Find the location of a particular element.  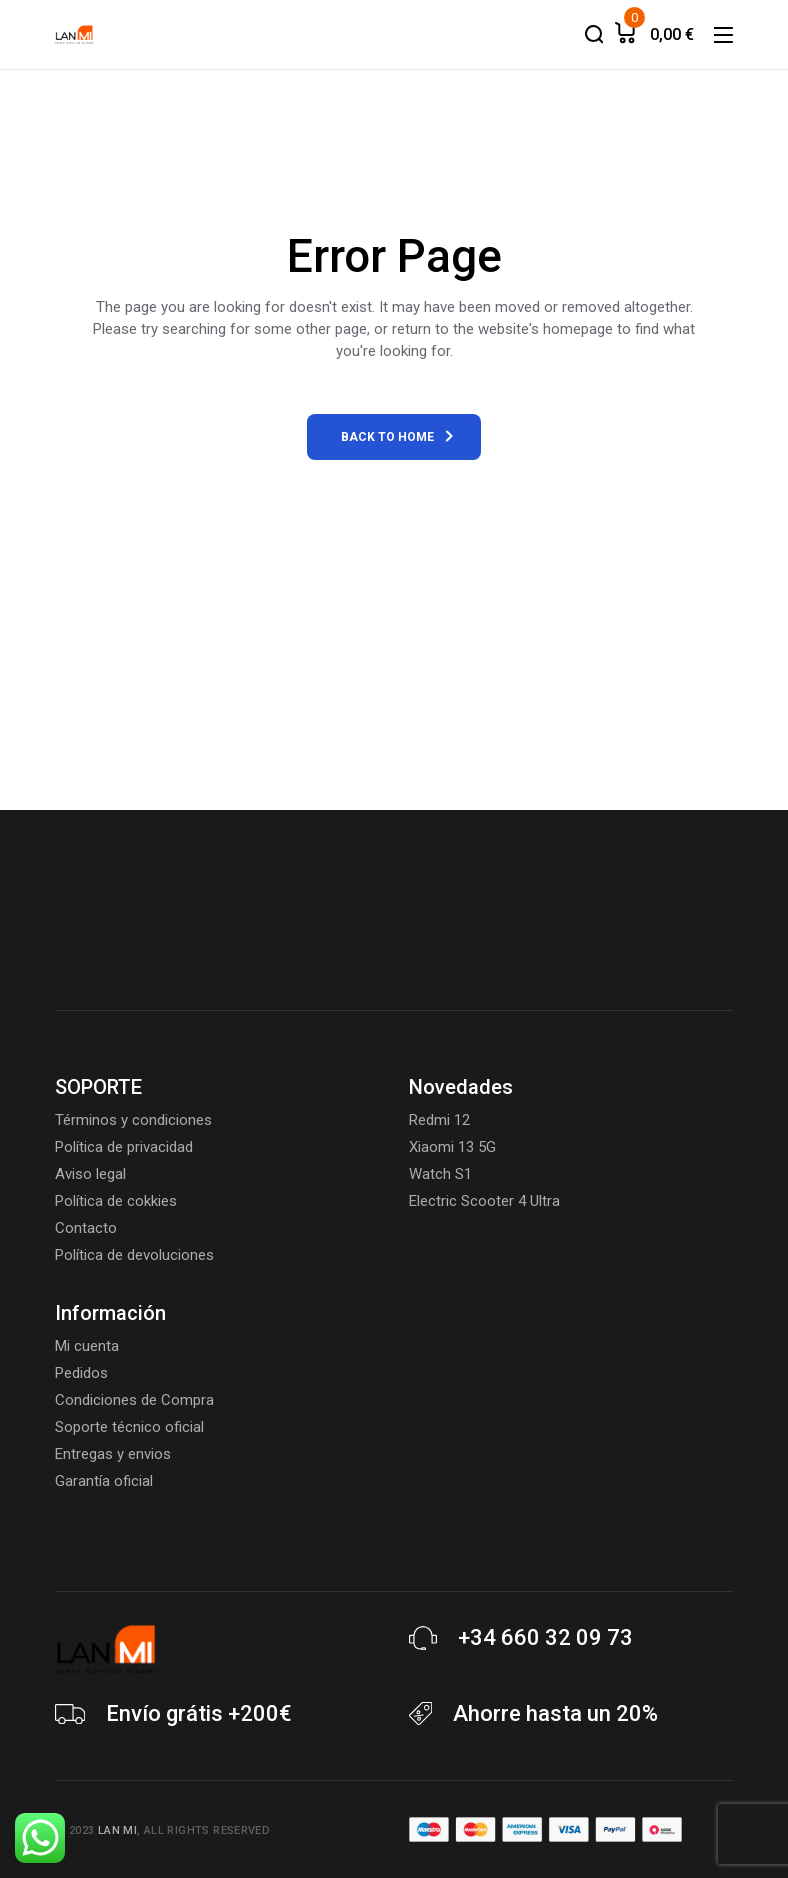

Aviso legal is located at coordinates (90, 1174).